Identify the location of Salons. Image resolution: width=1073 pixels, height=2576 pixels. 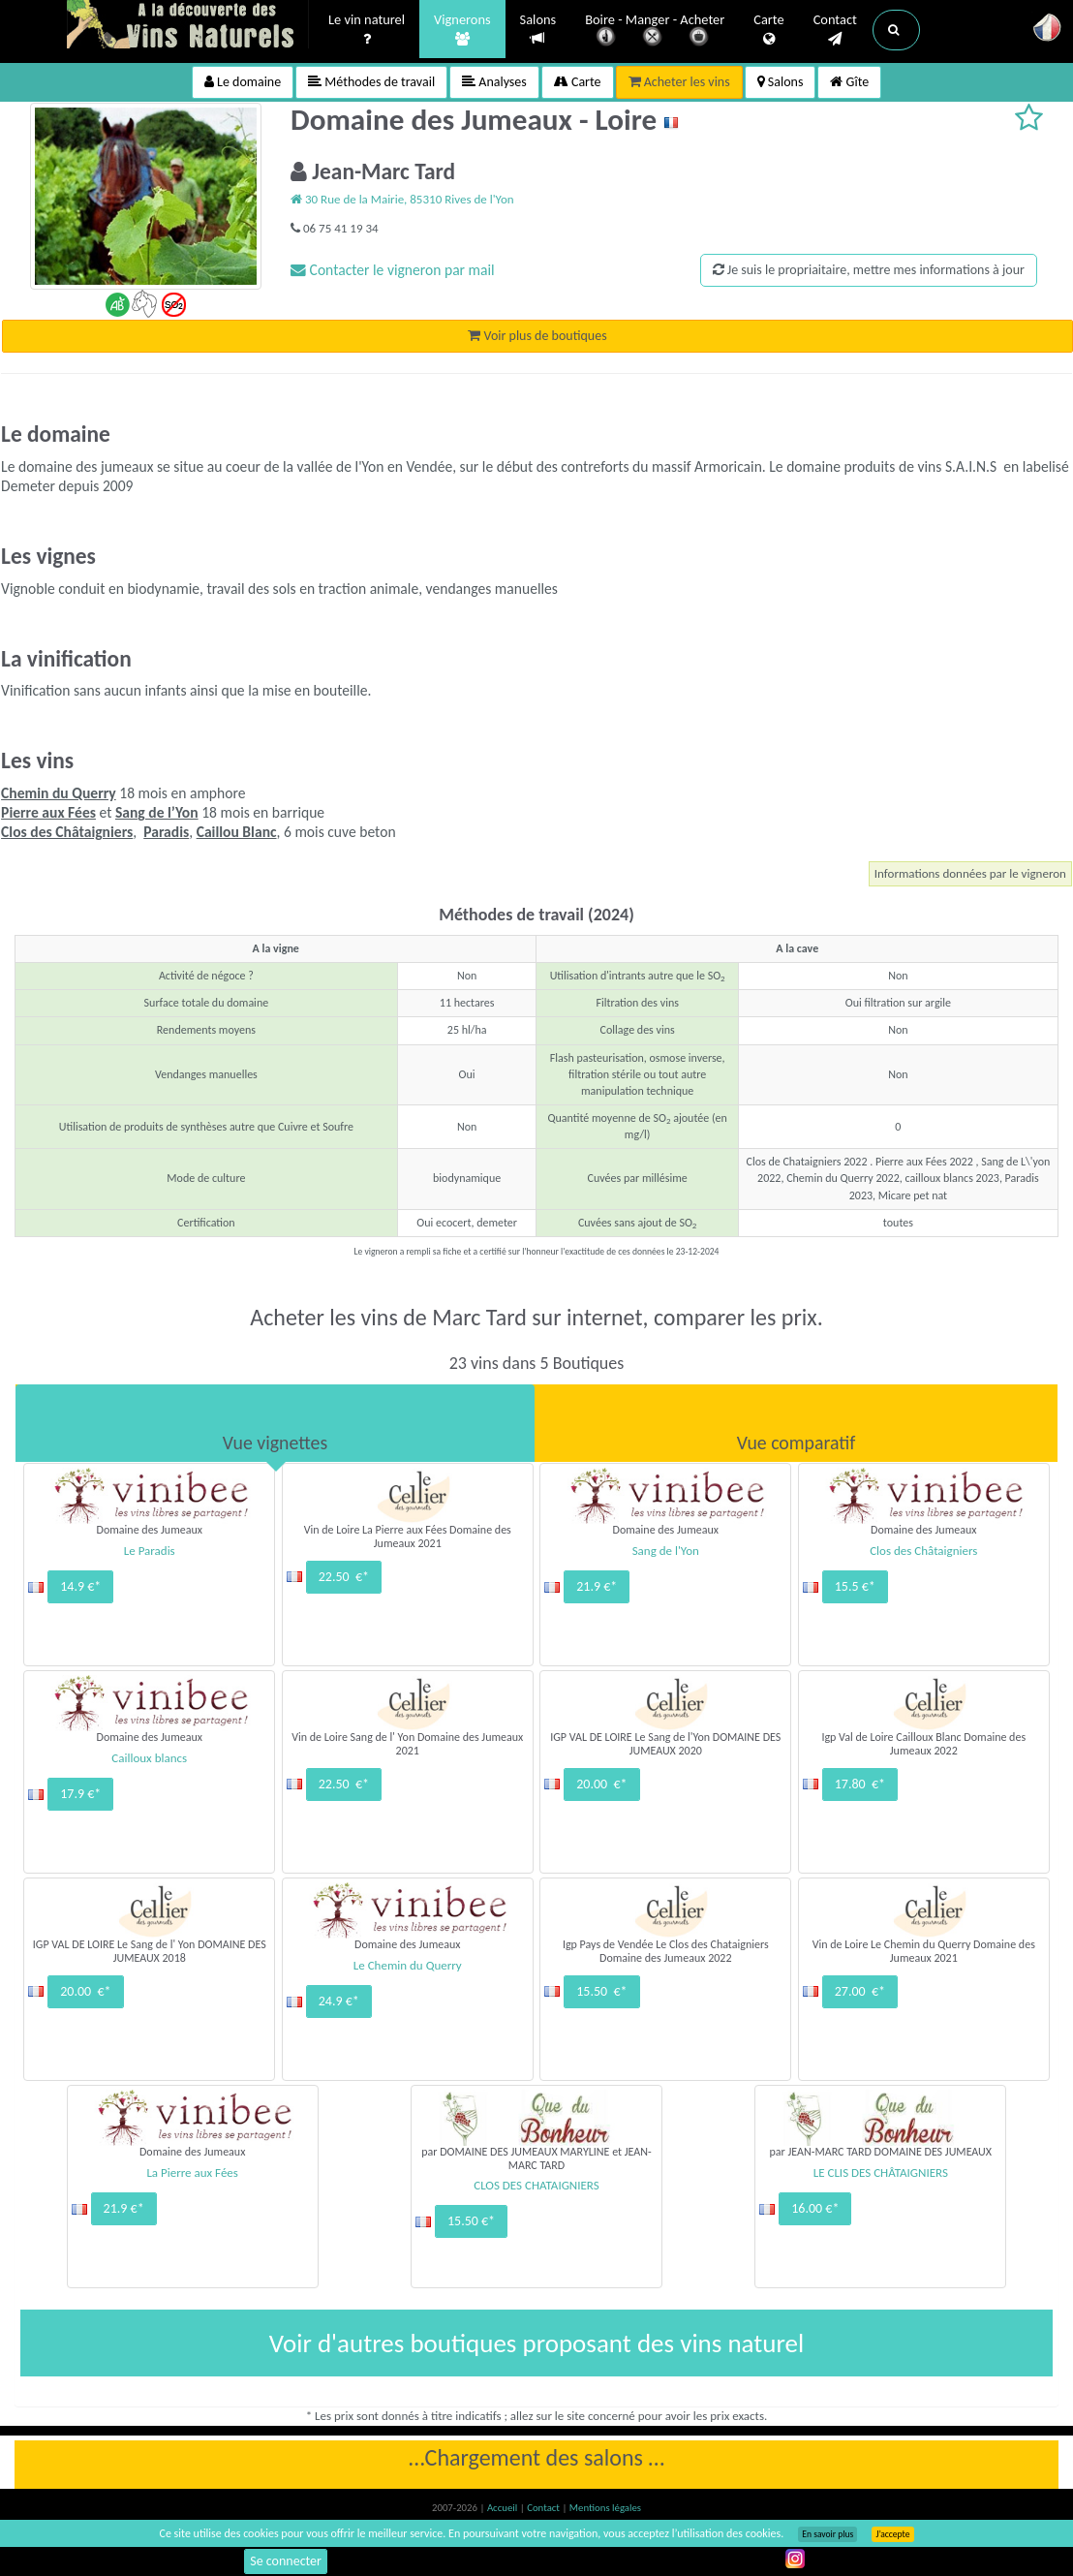
(538, 30).